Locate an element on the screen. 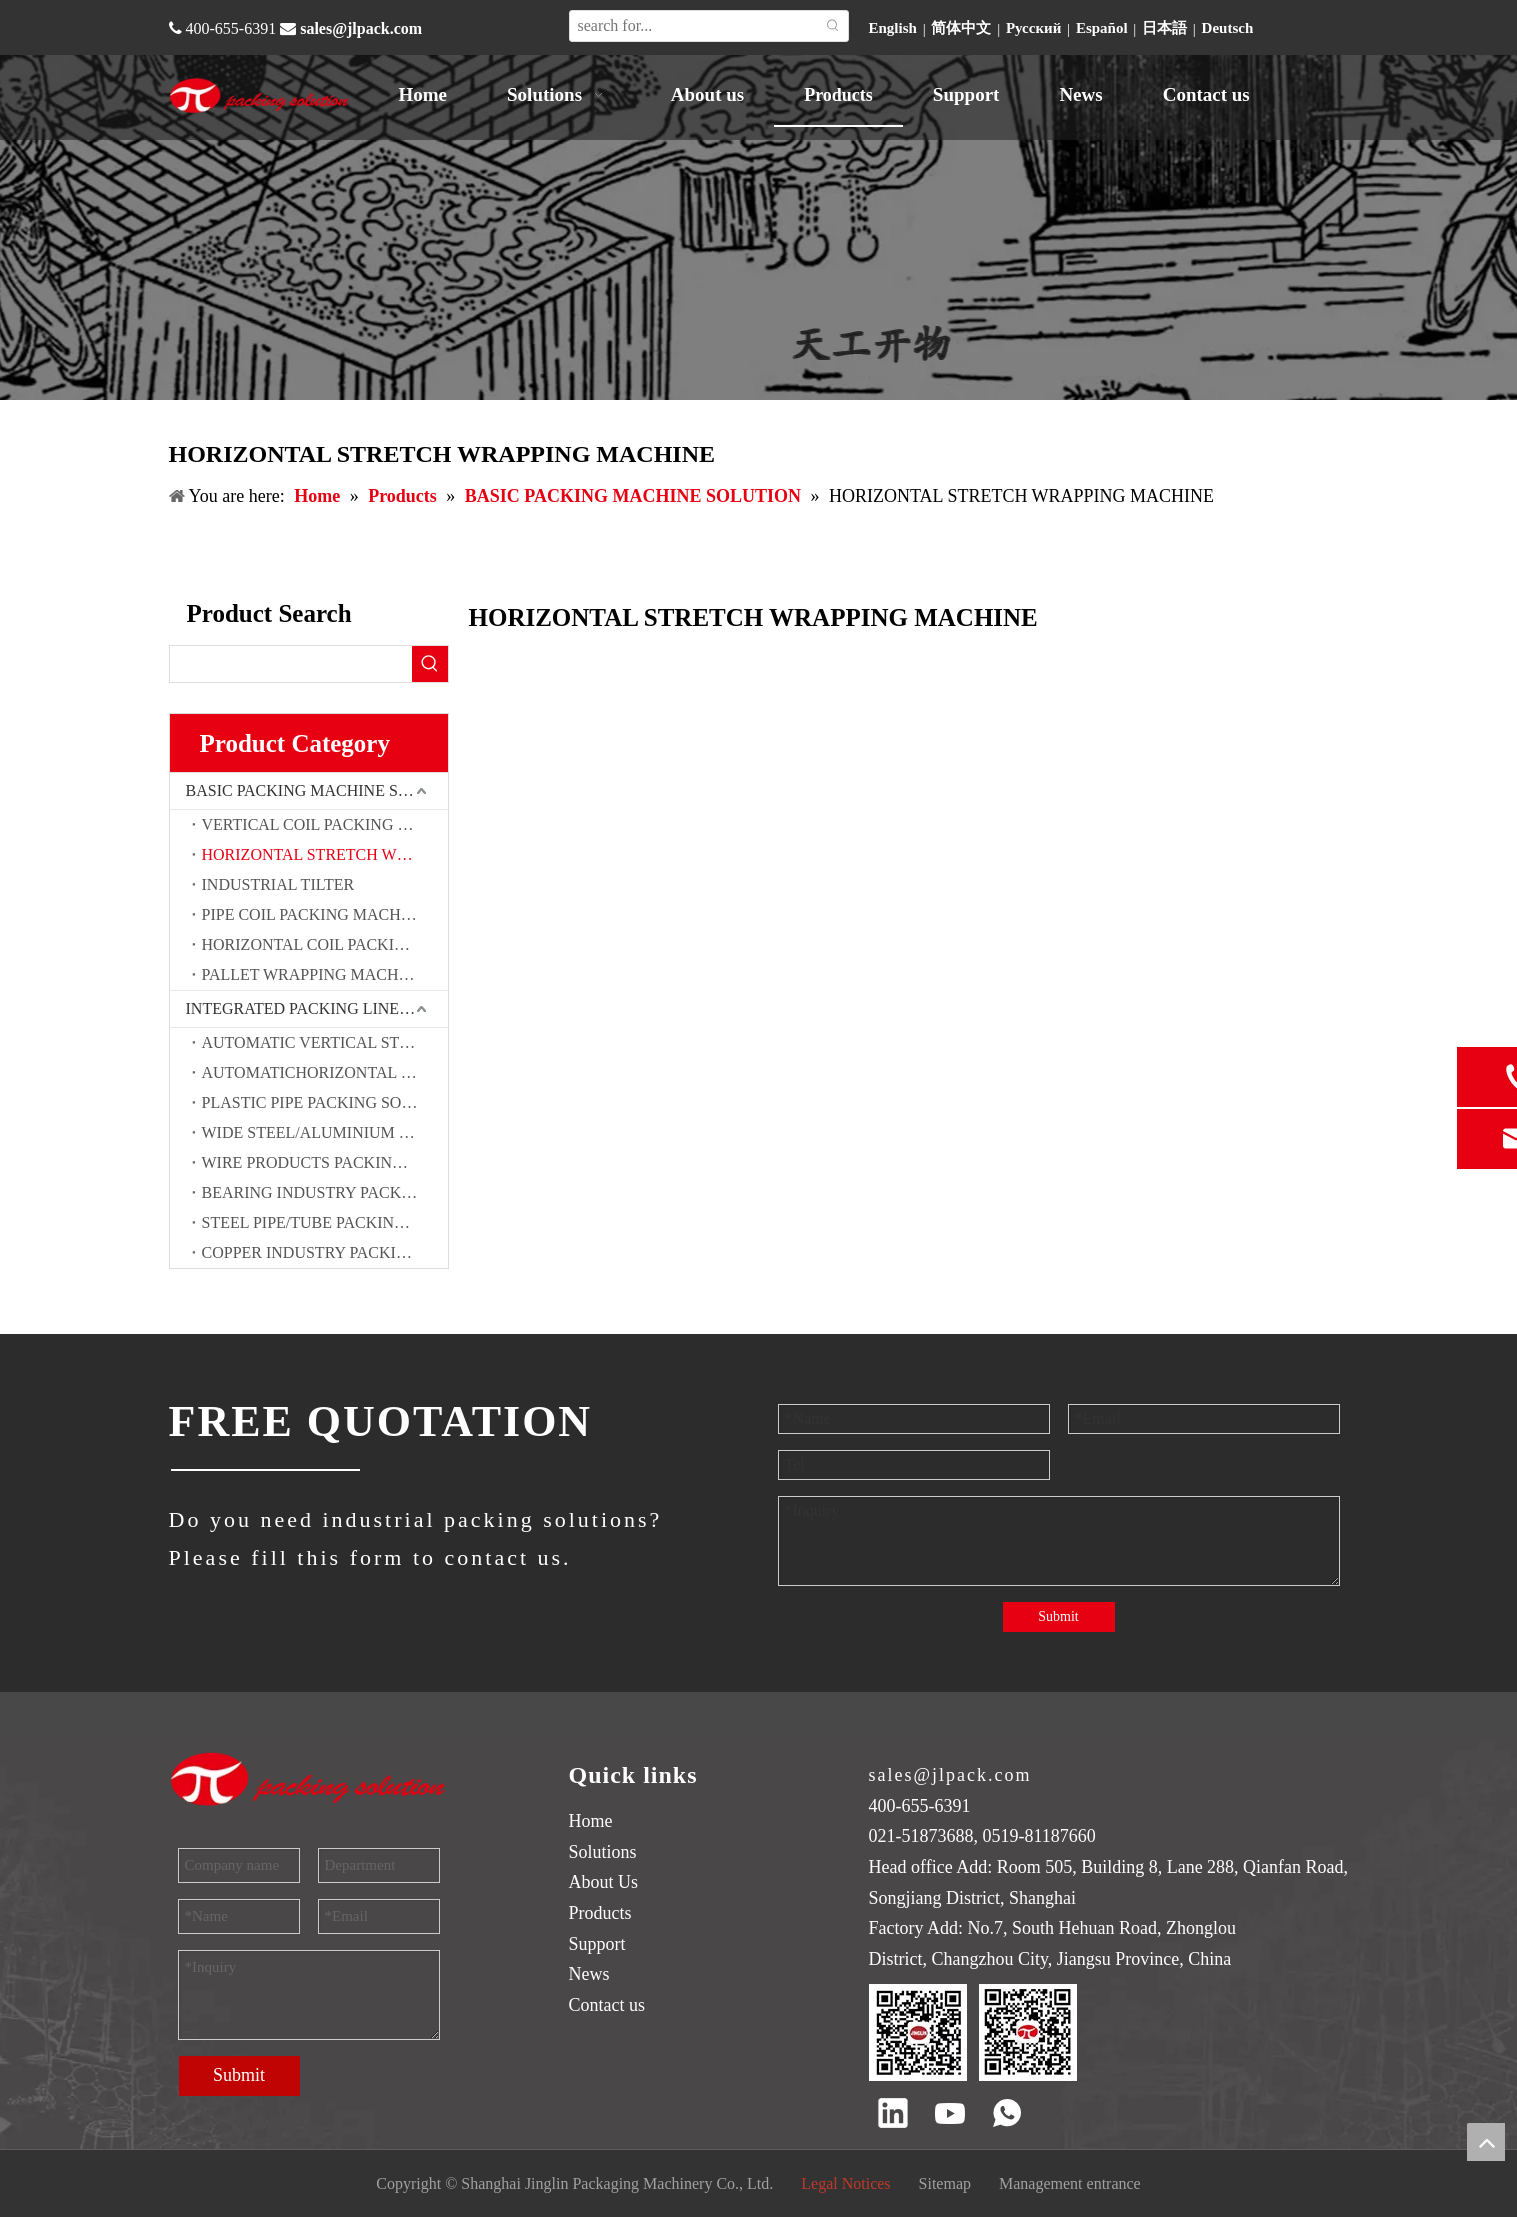  PALLET WRAPPING MACHINE is located at coordinates (314, 974).